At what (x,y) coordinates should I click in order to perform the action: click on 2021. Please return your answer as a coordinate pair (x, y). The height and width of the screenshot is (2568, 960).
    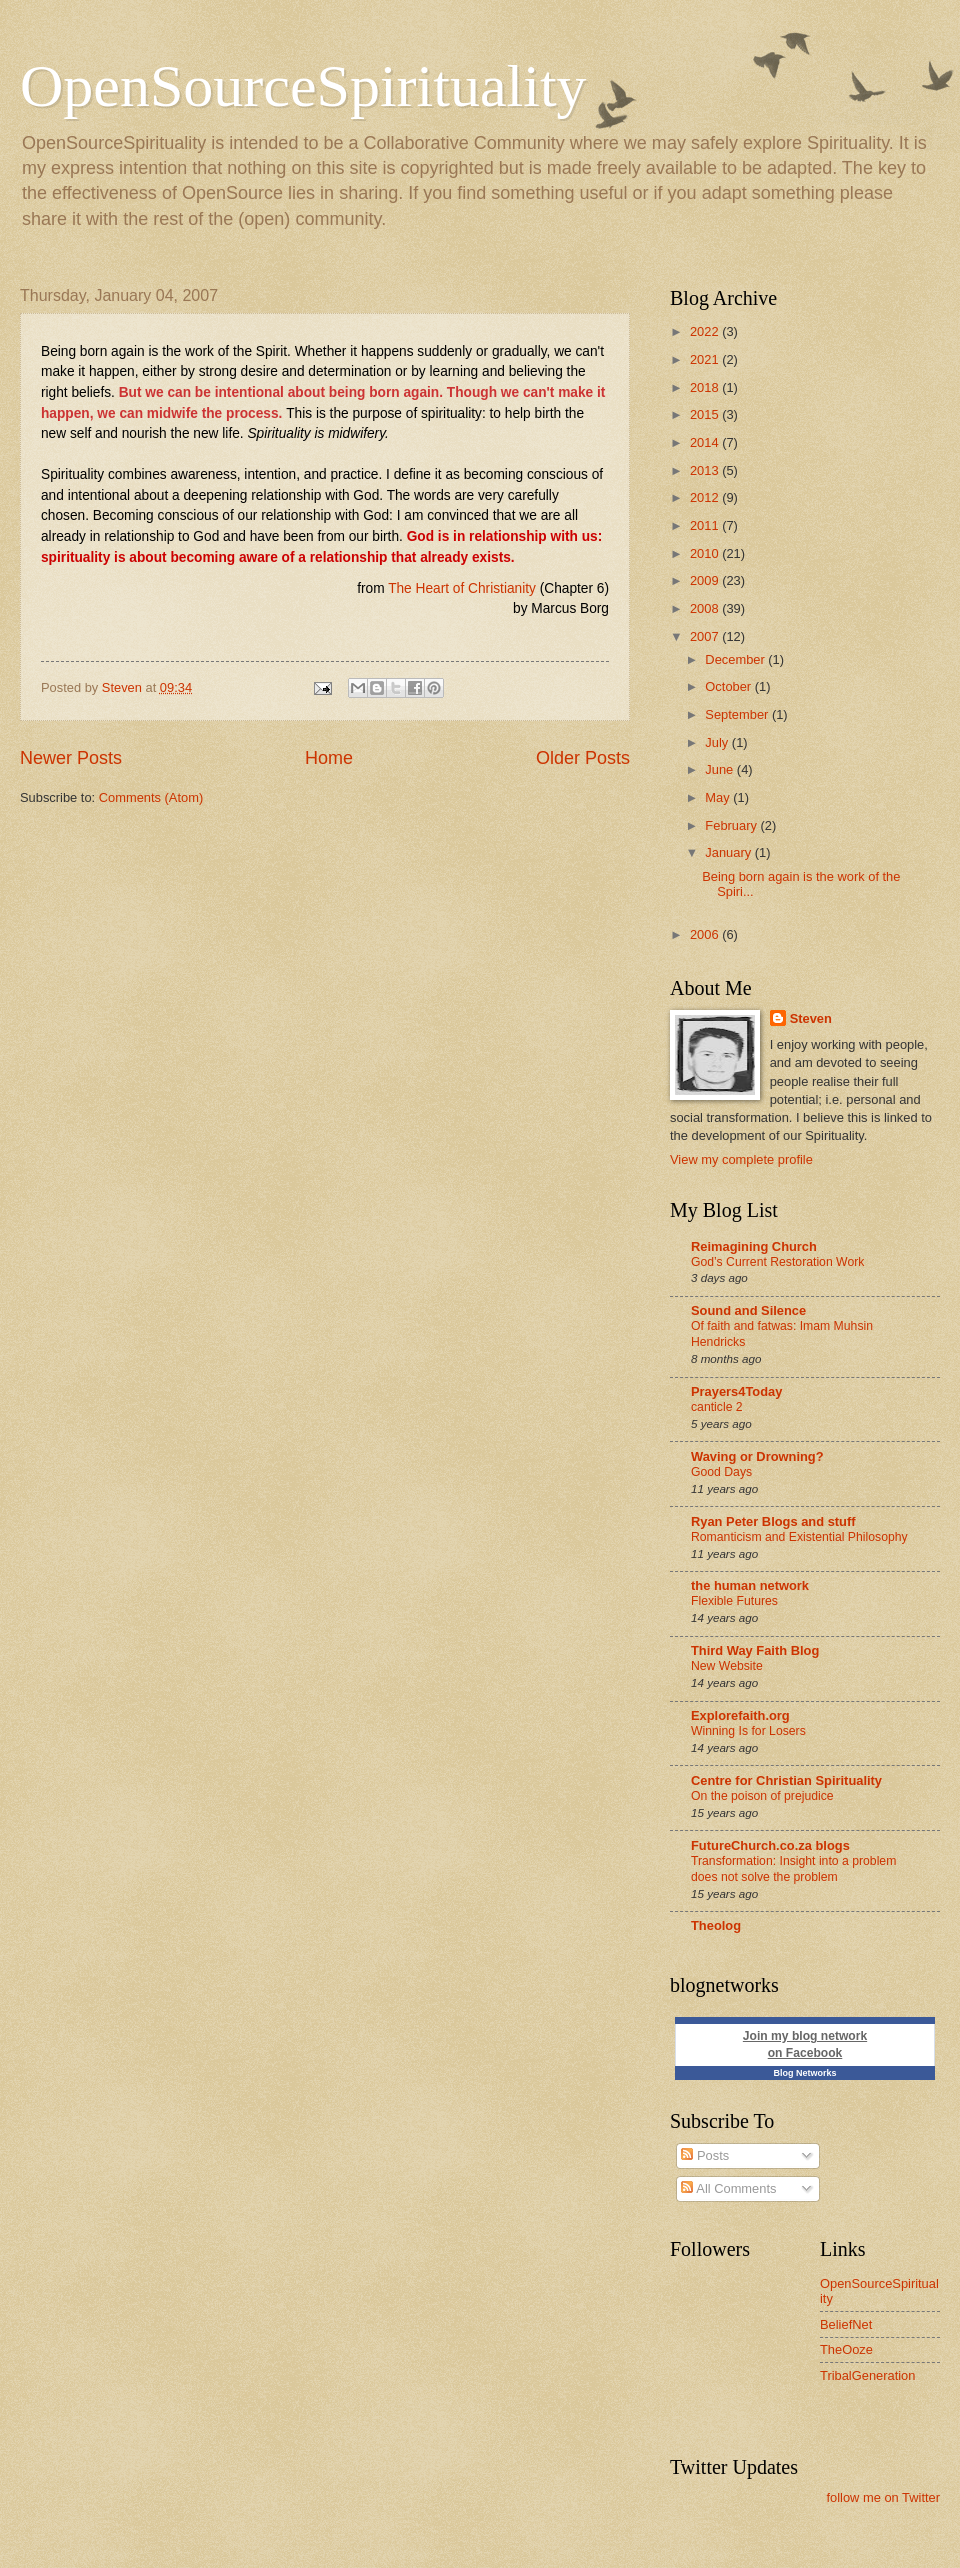
    Looking at the image, I should click on (706, 359).